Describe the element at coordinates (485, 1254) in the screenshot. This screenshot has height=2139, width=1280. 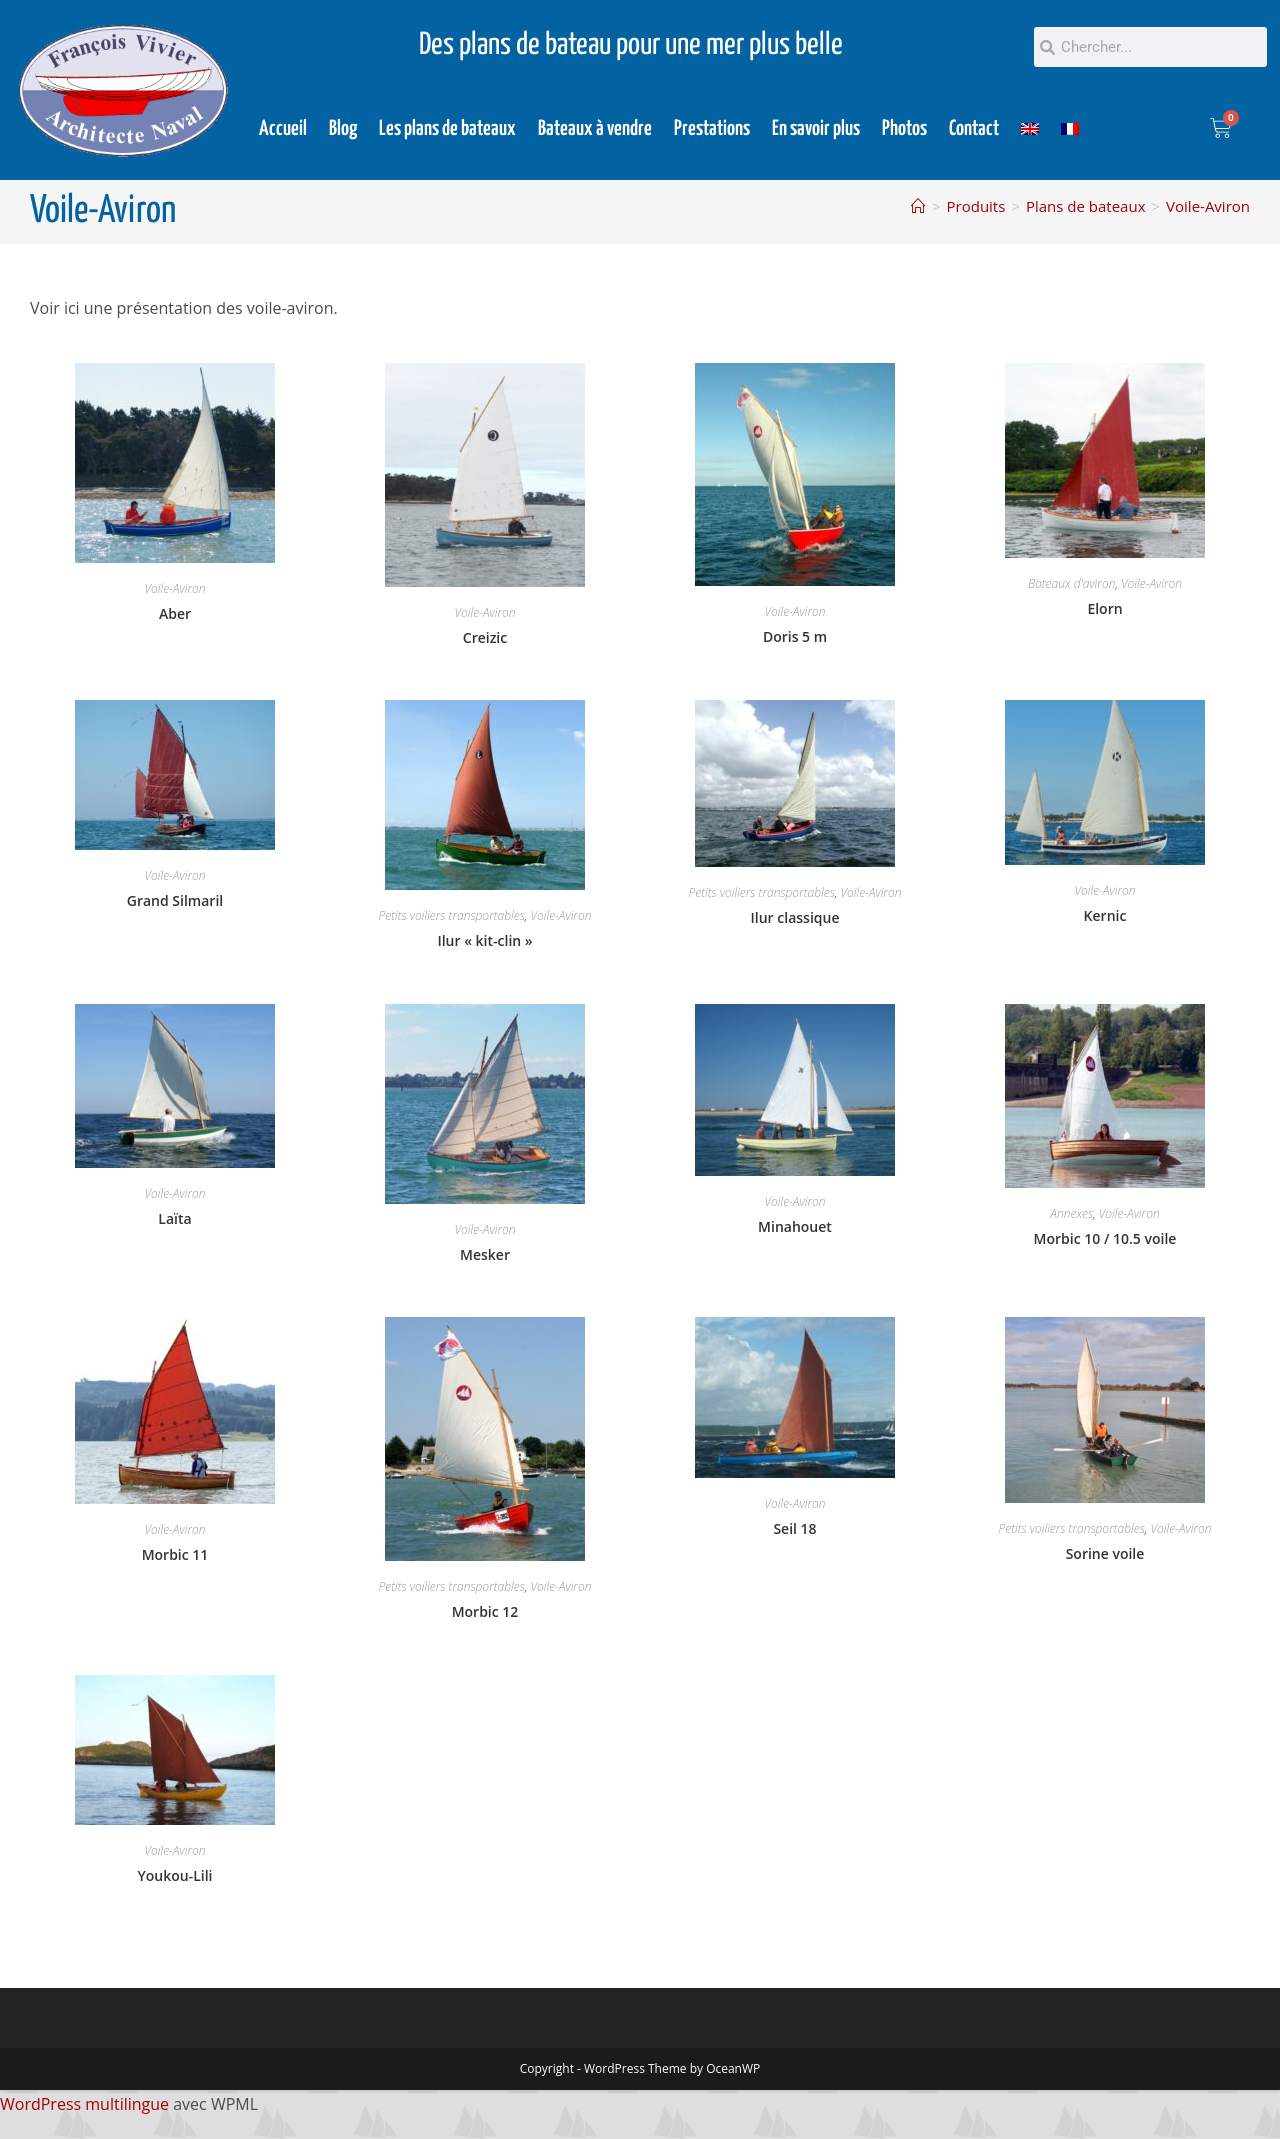
I see `Mesker` at that location.